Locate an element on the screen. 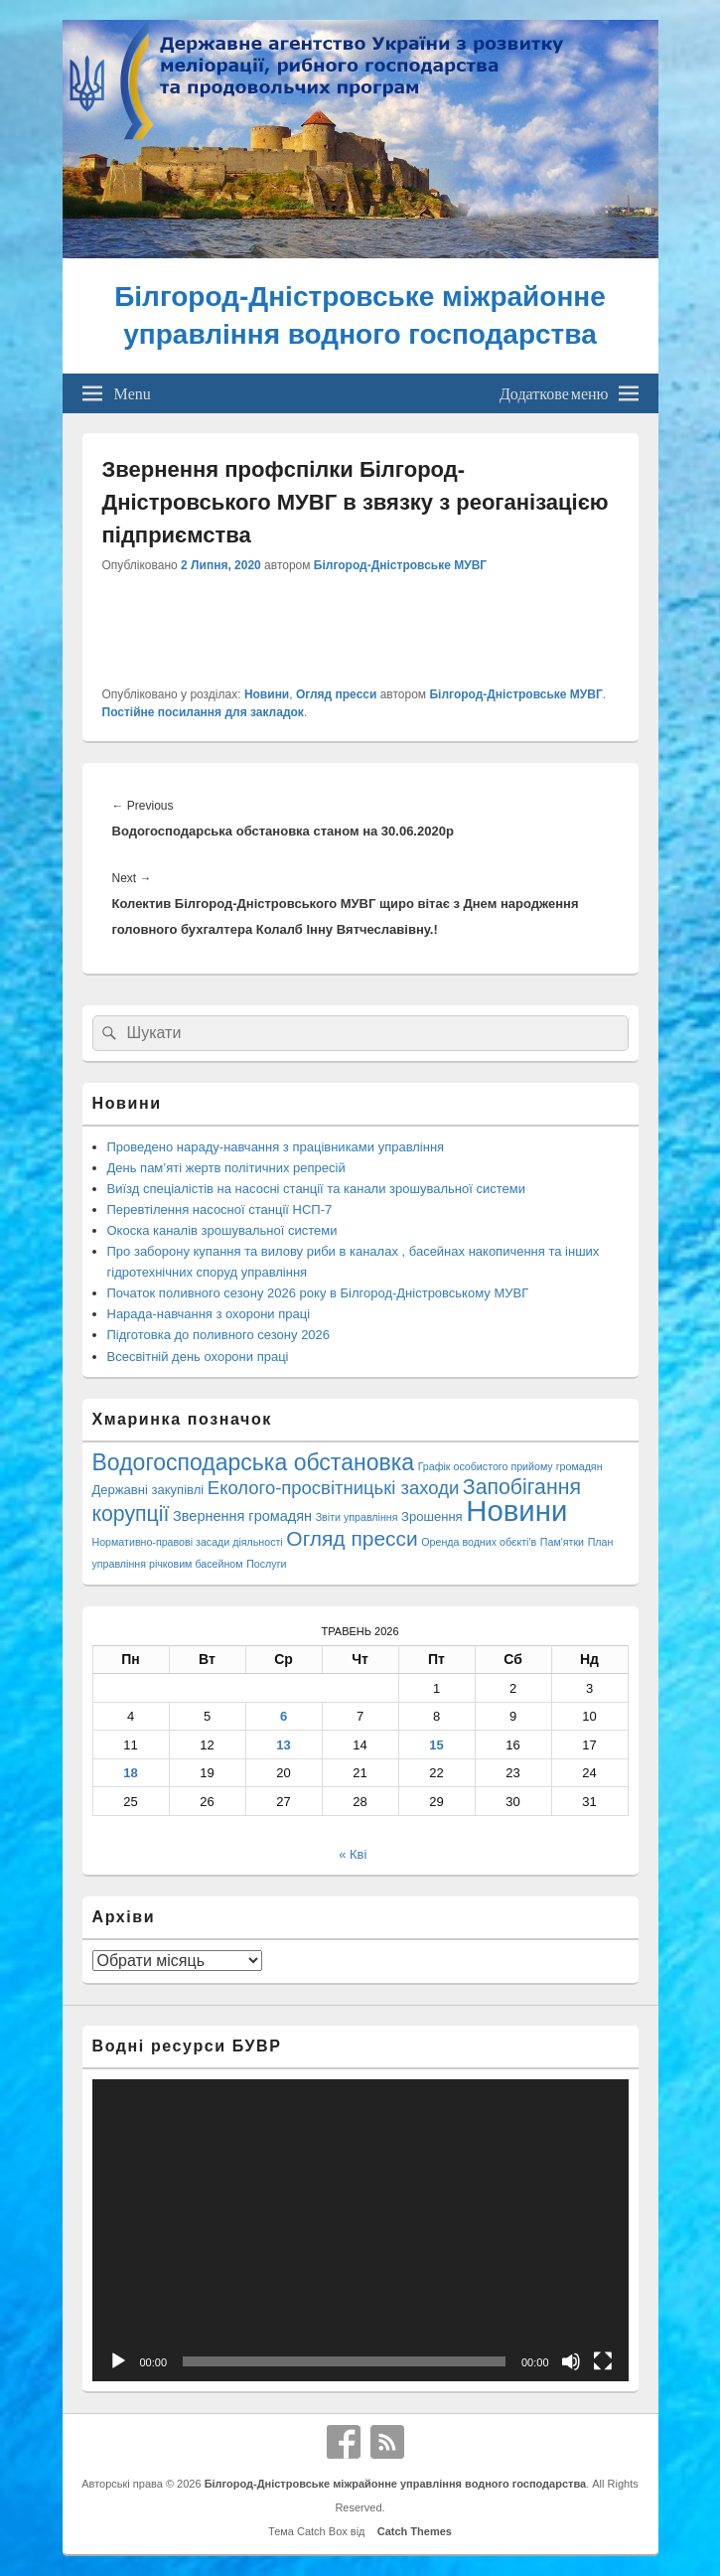 This screenshot has height=2576, width=720. Оренда водних обєкті'в [Оренда водних обєкті'в (1 елемент)] is located at coordinates (478, 1542).